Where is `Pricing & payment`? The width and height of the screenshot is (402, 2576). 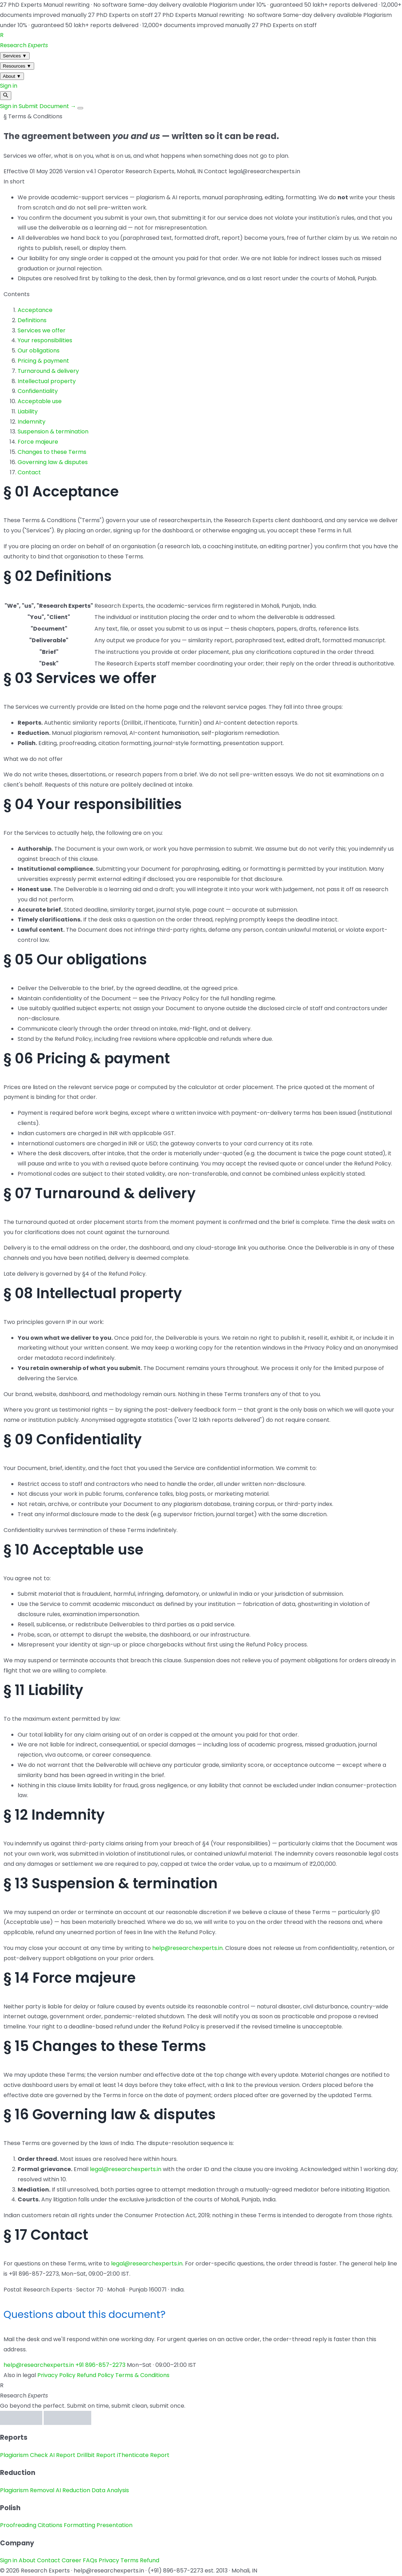
Pricing & payment is located at coordinates (43, 361).